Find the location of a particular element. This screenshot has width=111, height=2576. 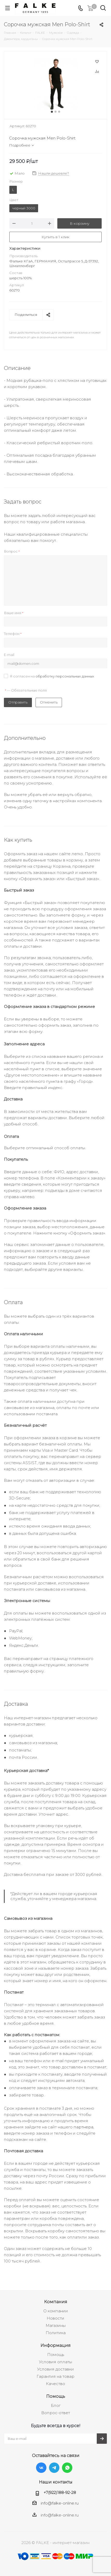

Гарантия на товар is located at coordinates (55, 2376).